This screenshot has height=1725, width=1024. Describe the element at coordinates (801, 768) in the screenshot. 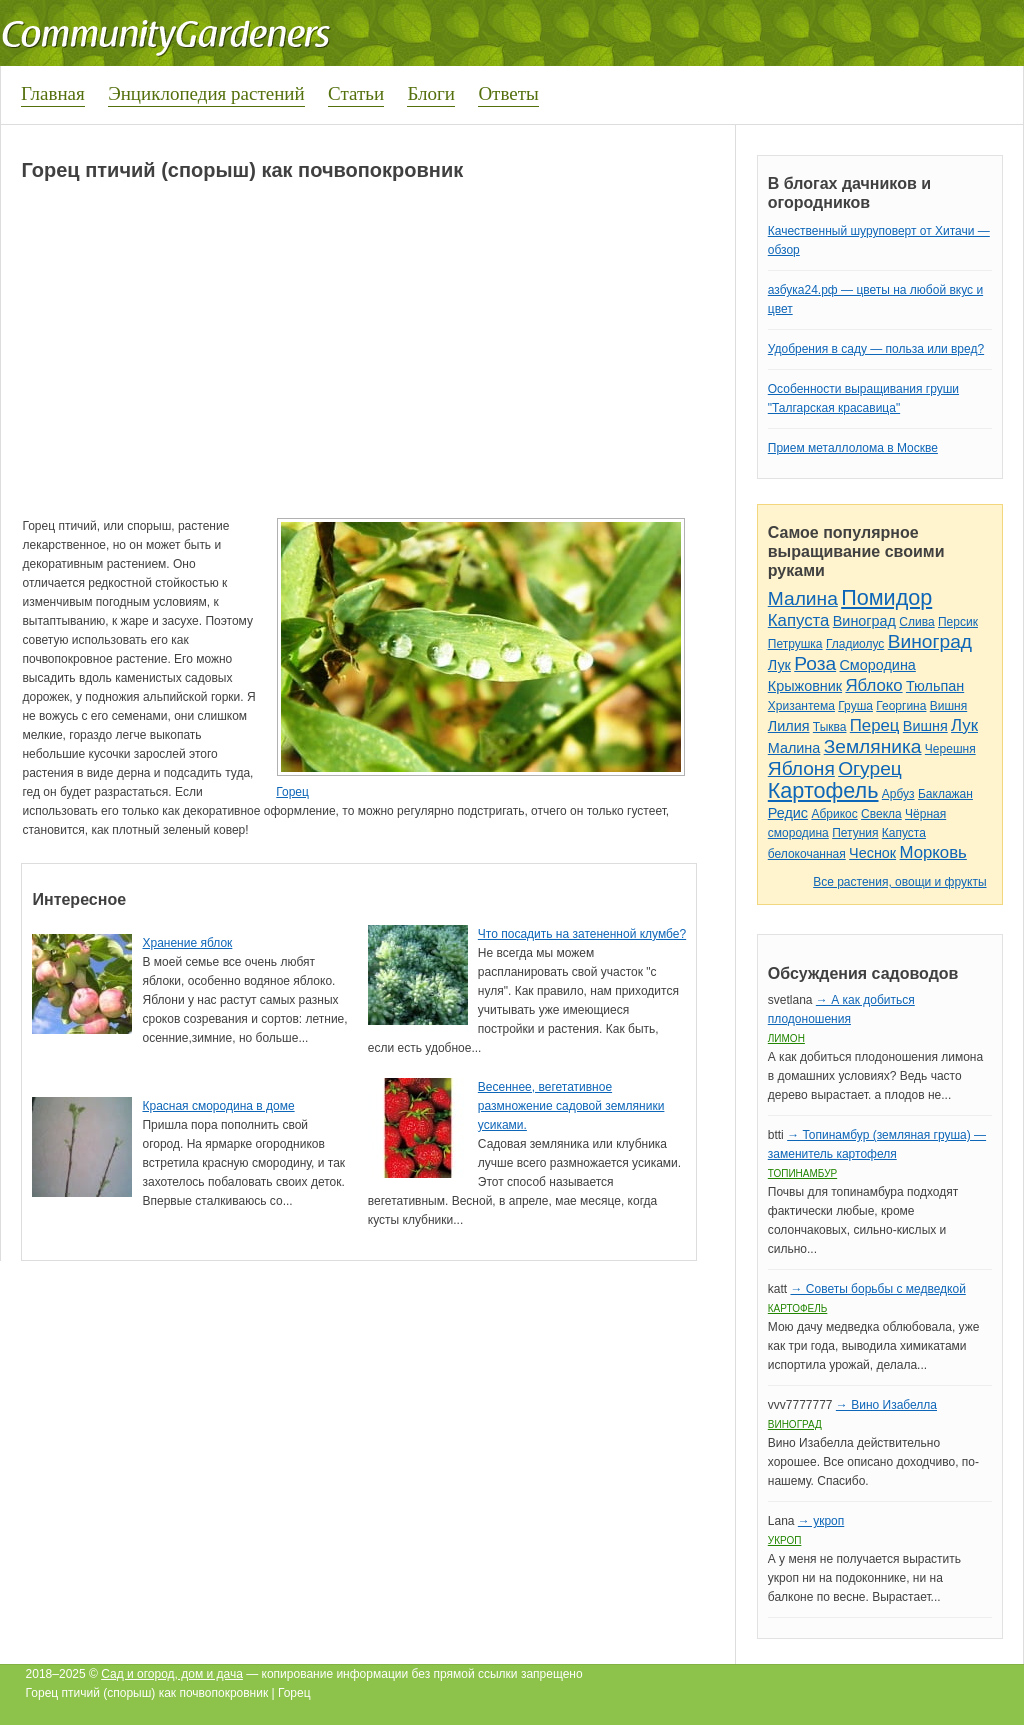

I see `Яблоня` at that location.